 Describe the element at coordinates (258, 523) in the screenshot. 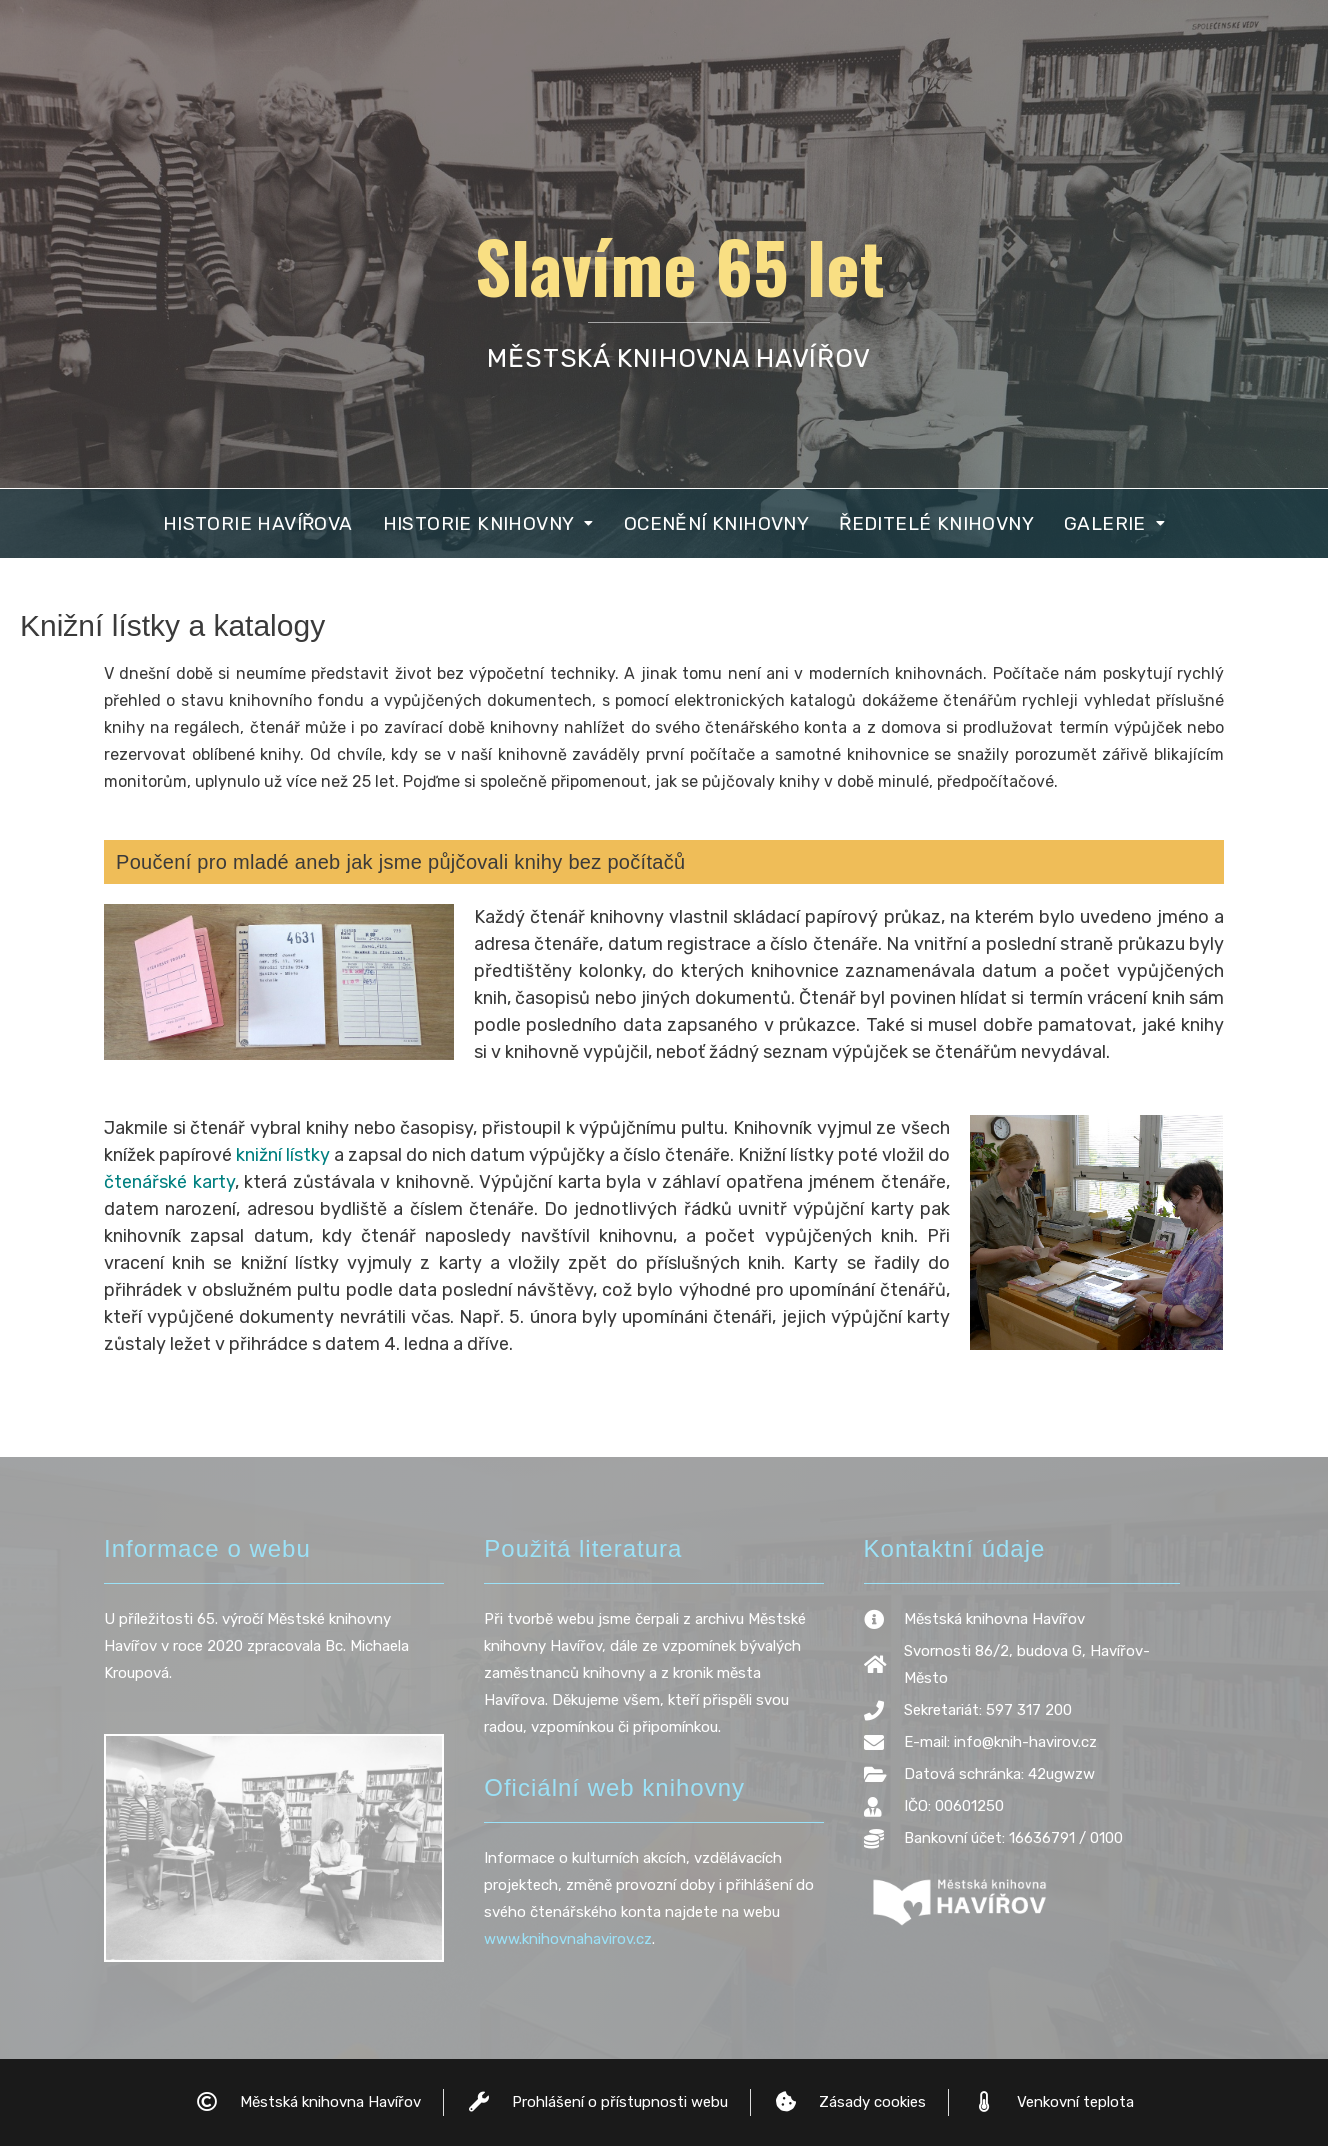

I see `Historie Havířova` at that location.